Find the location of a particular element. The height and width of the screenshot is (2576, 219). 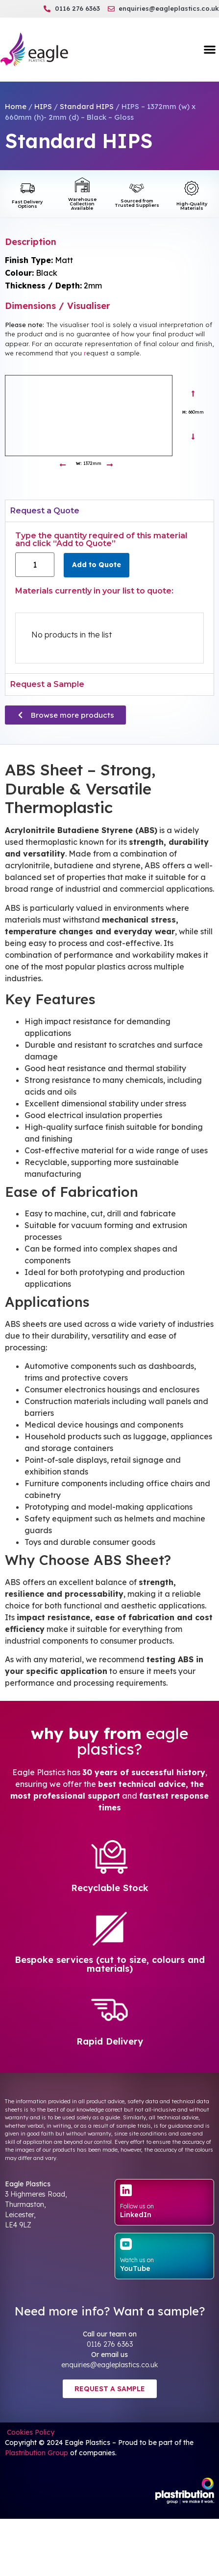

Plastribution Group is located at coordinates (36, 2452).